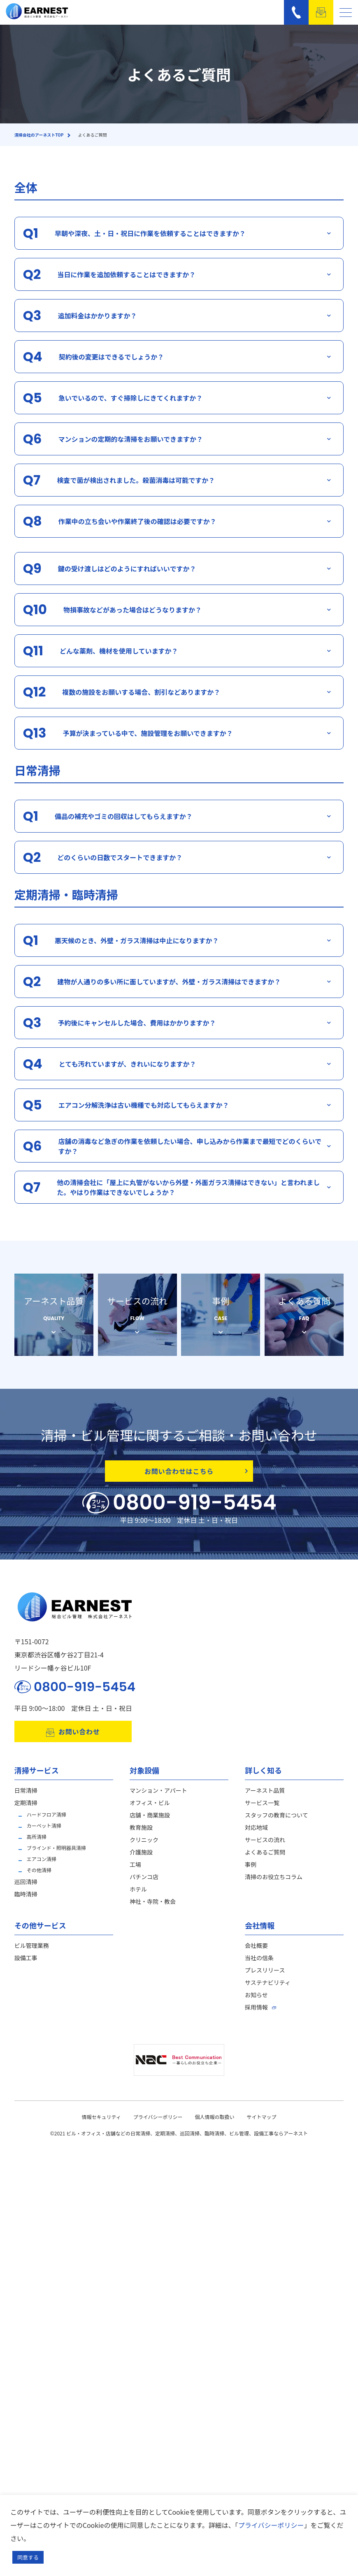 Image resolution: width=358 pixels, height=2576 pixels. What do you see at coordinates (46, 1821) in the screenshot?
I see `ハードフロア清掃` at bounding box center [46, 1821].